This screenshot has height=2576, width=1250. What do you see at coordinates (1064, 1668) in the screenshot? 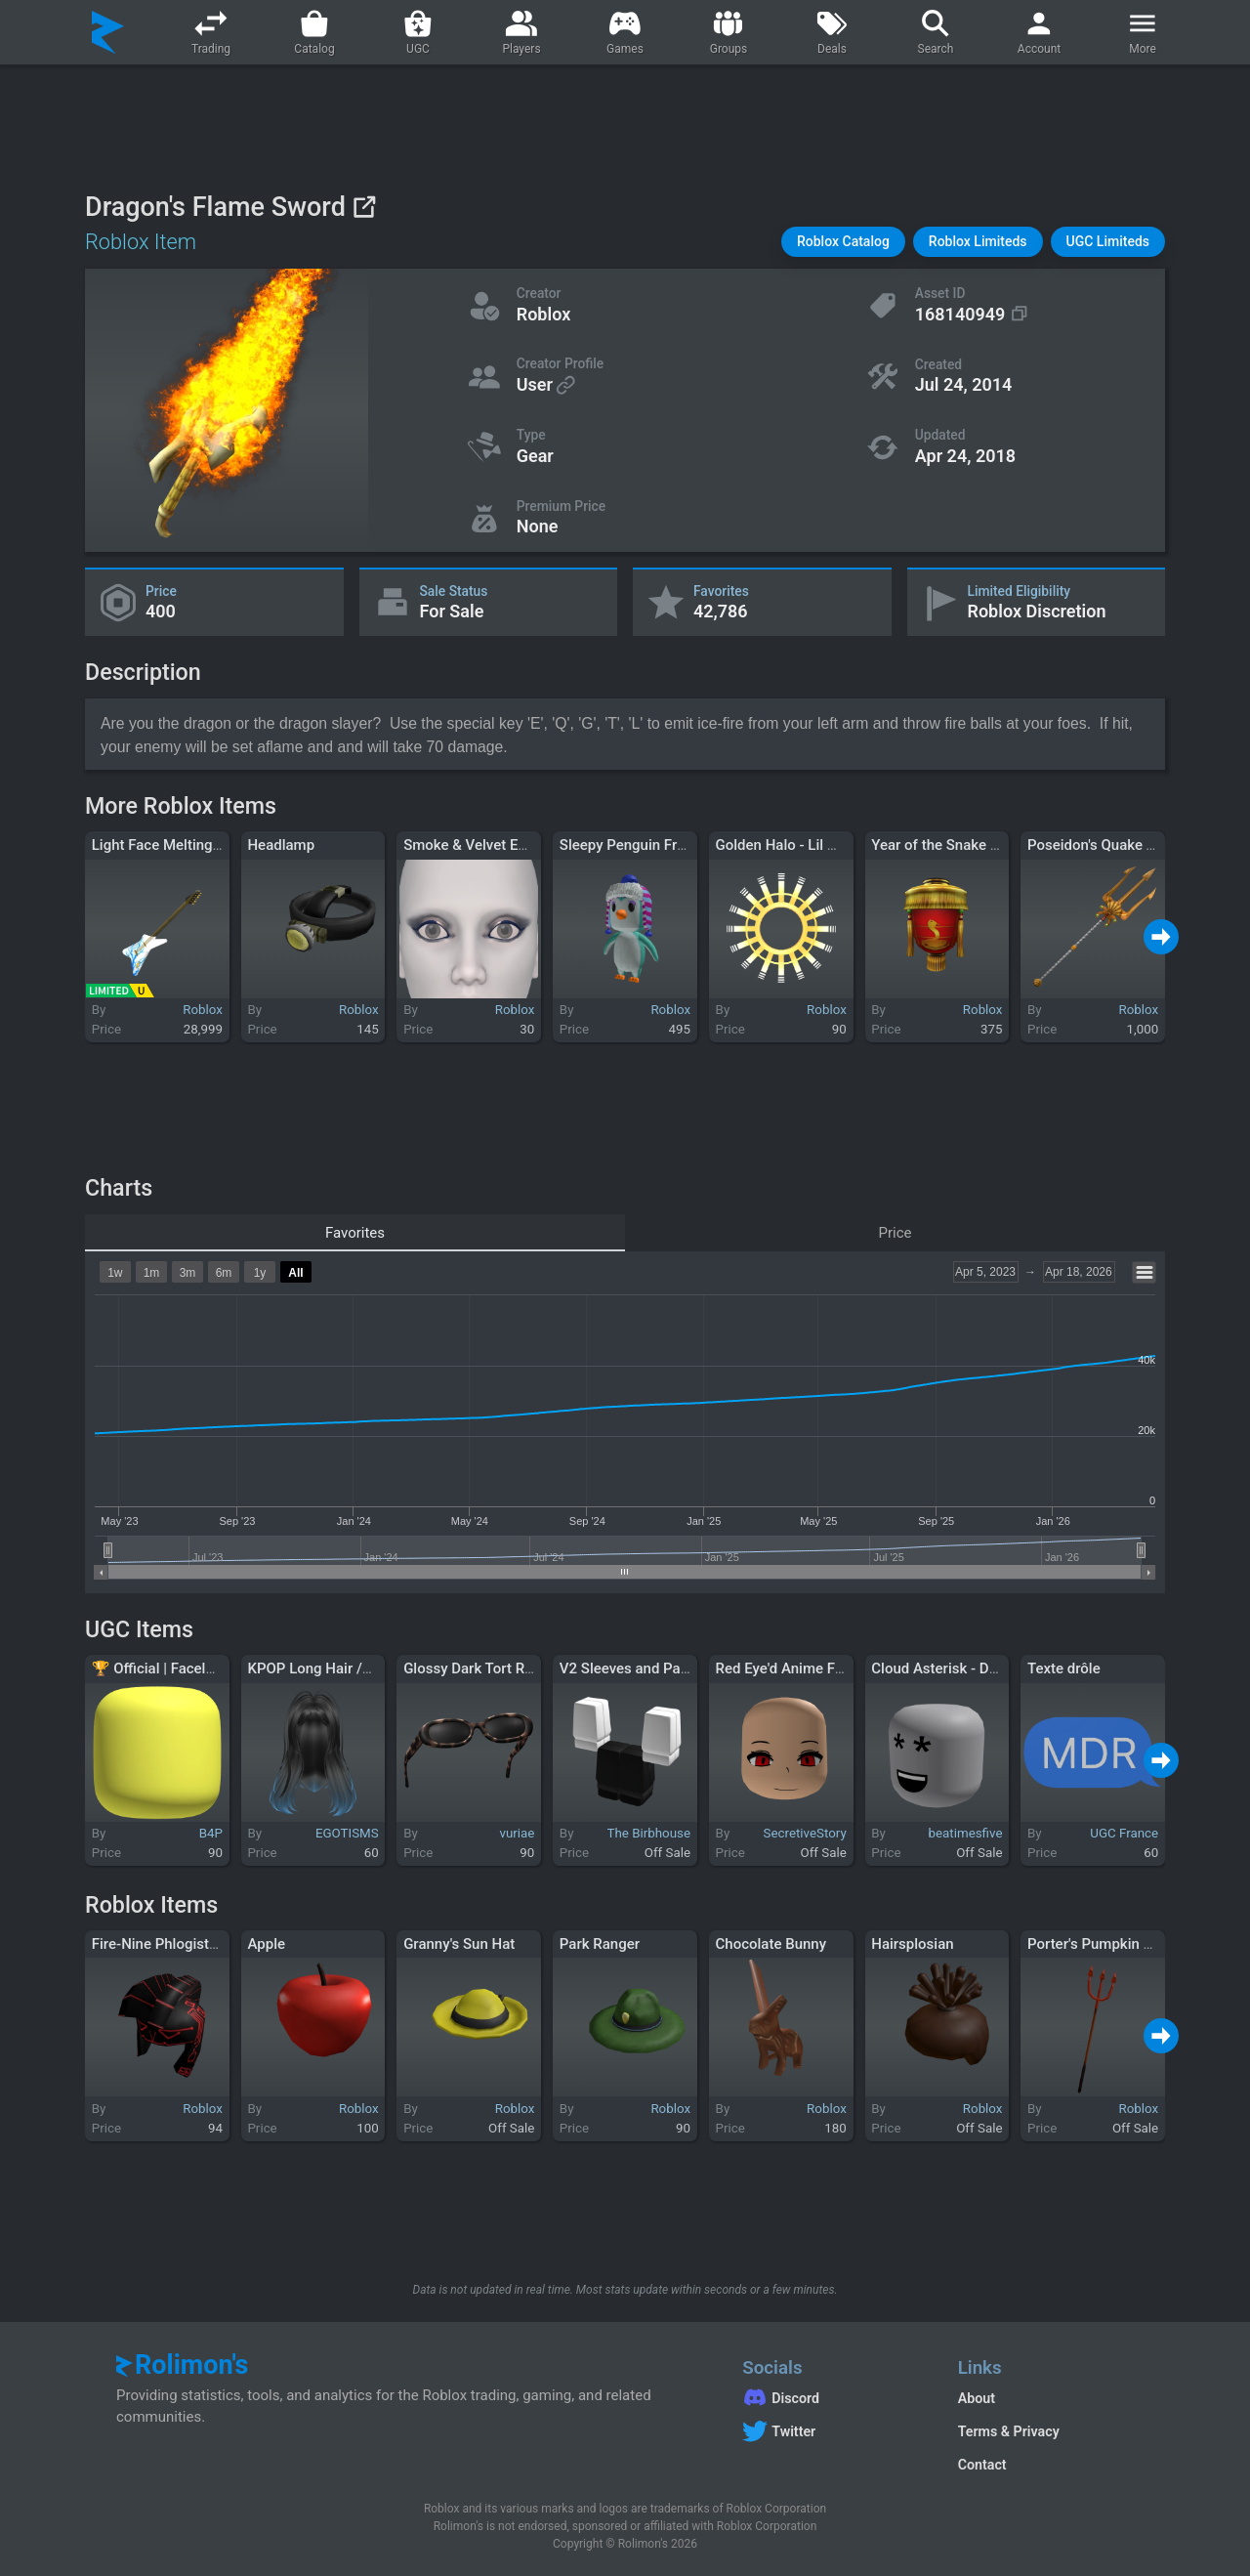
I see `Texte drôle` at bounding box center [1064, 1668].